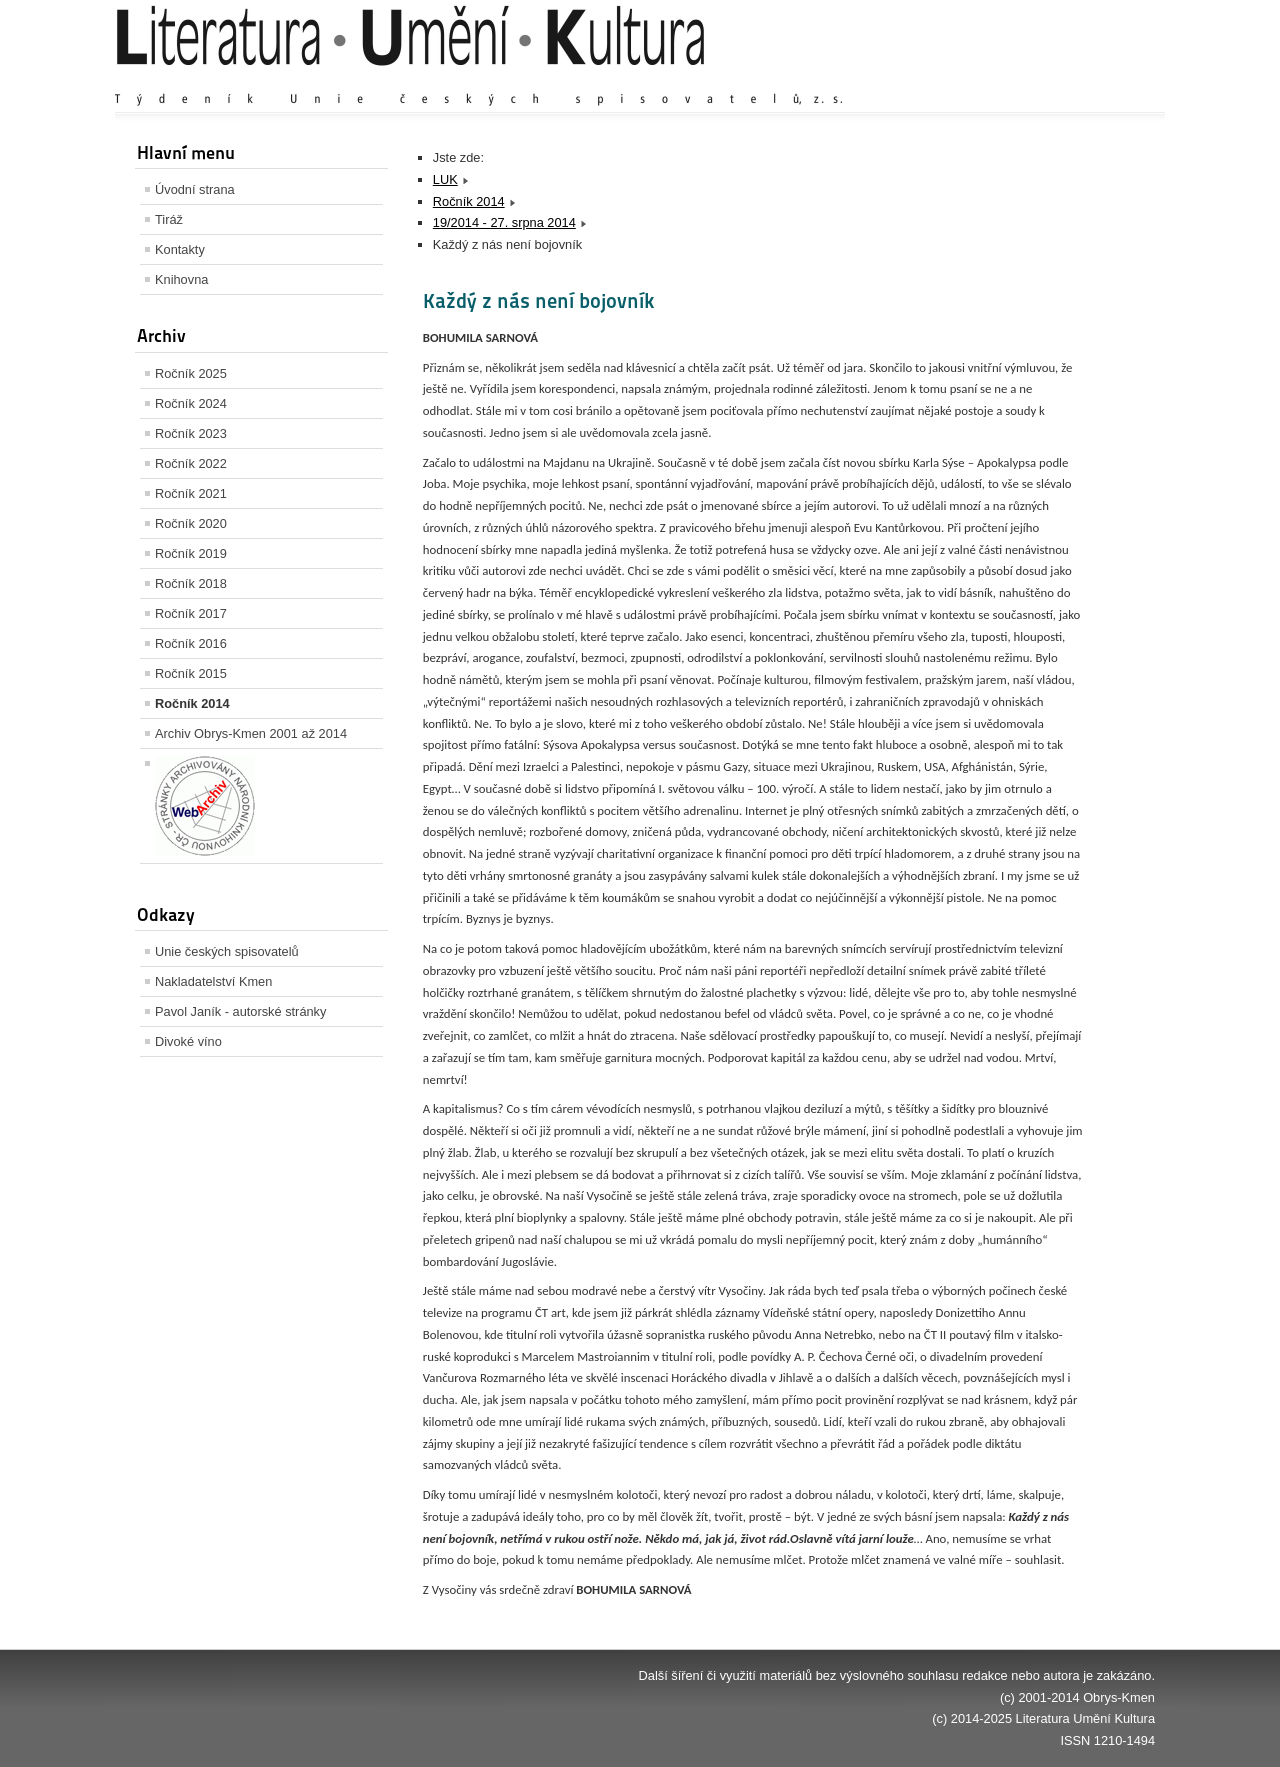 The image size is (1280, 1767). Describe the element at coordinates (181, 279) in the screenshot. I see `Knihovna` at that location.